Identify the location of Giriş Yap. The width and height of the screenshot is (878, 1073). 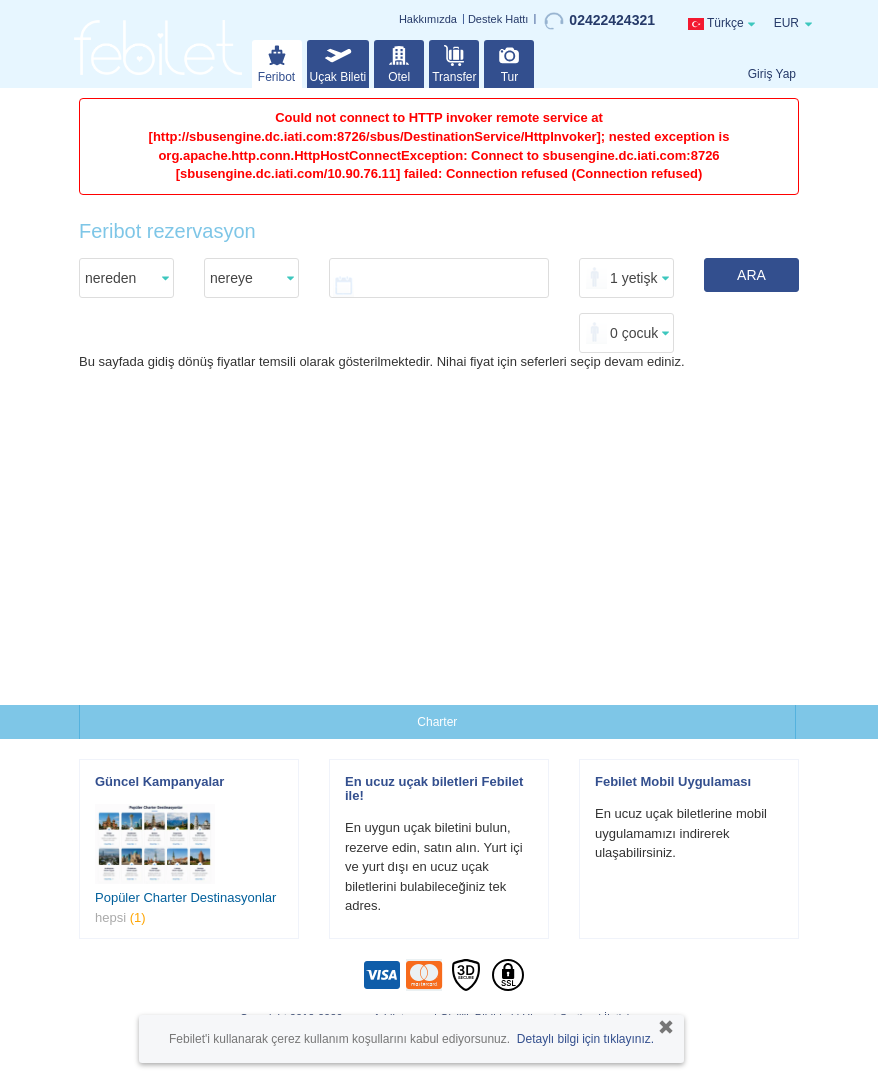
(772, 74).